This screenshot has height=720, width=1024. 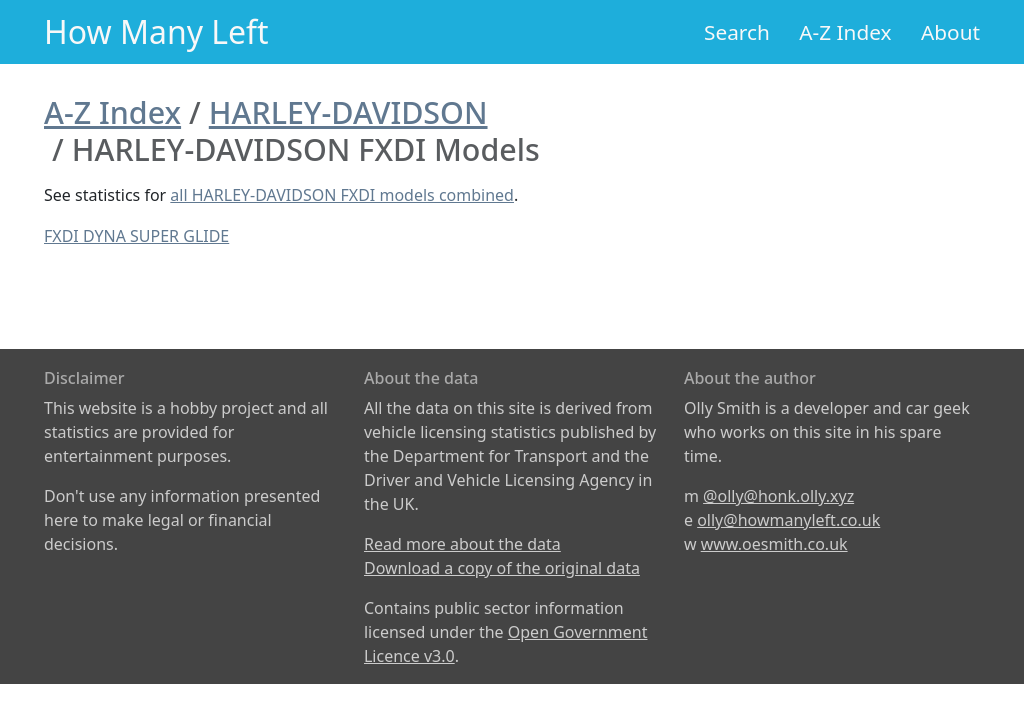 I want to click on A-Z Index, so click(x=845, y=32).